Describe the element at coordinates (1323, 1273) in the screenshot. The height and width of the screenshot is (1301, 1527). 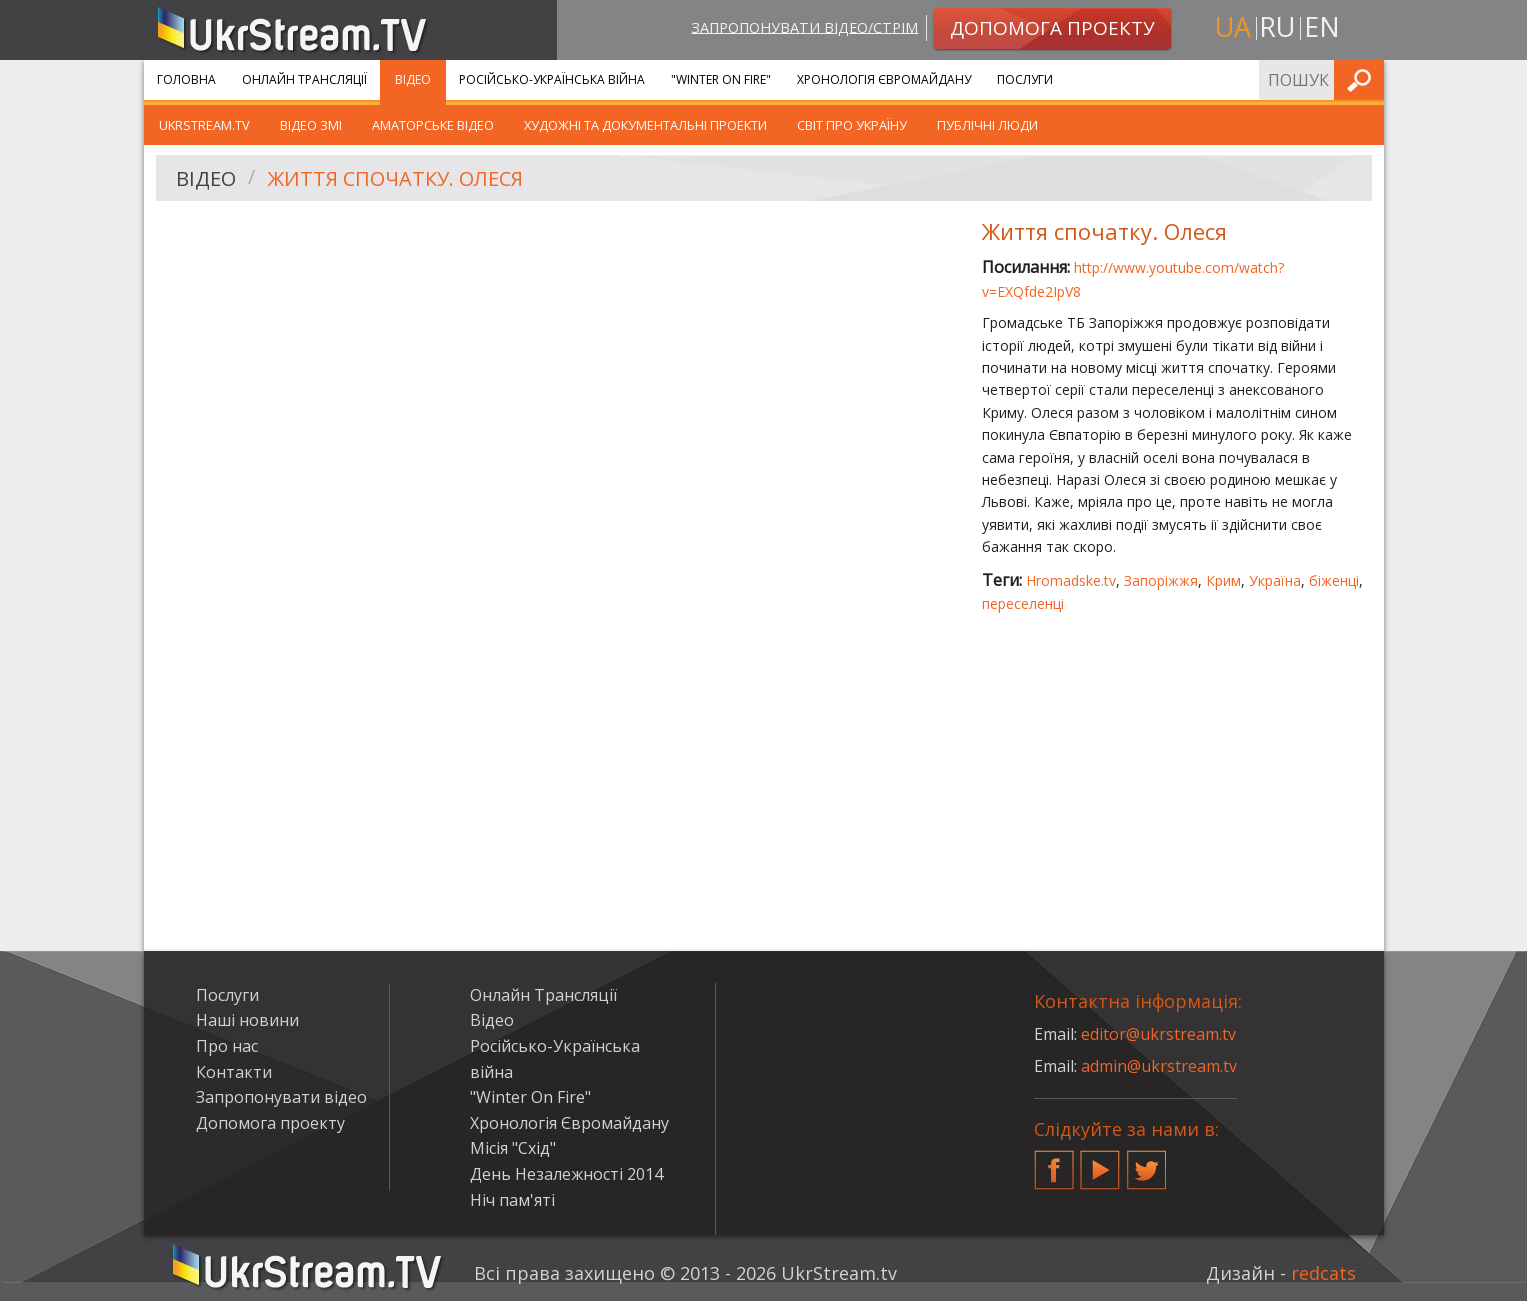
I see `redcats` at that location.